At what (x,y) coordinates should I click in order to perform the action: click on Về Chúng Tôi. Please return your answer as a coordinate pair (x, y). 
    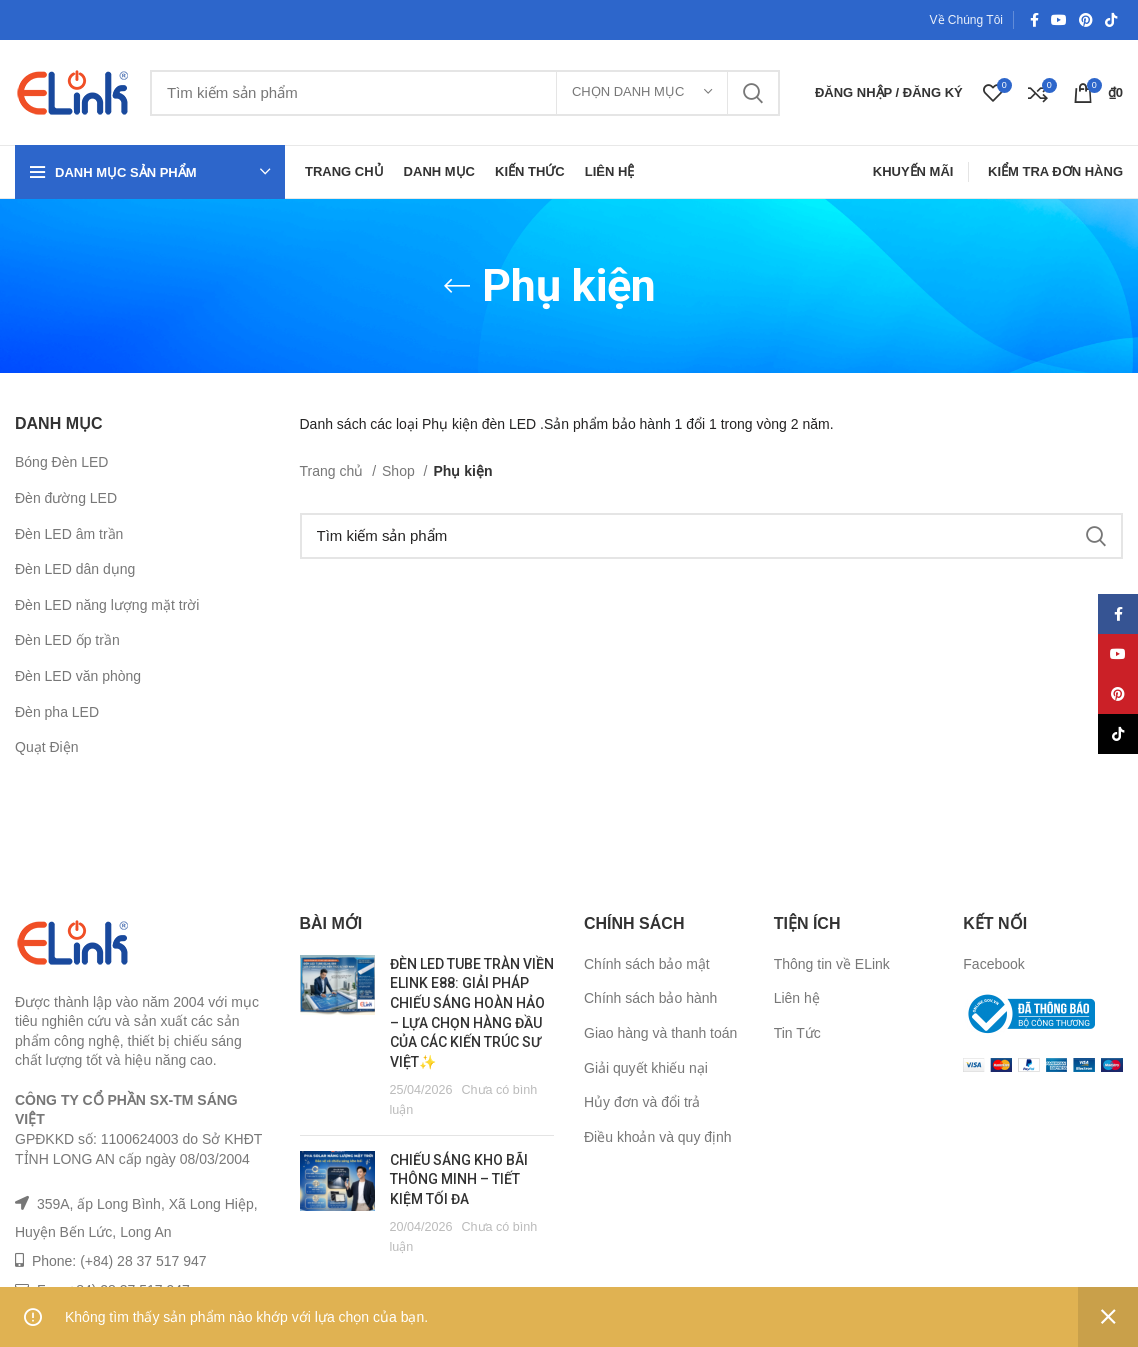
    Looking at the image, I should click on (967, 20).